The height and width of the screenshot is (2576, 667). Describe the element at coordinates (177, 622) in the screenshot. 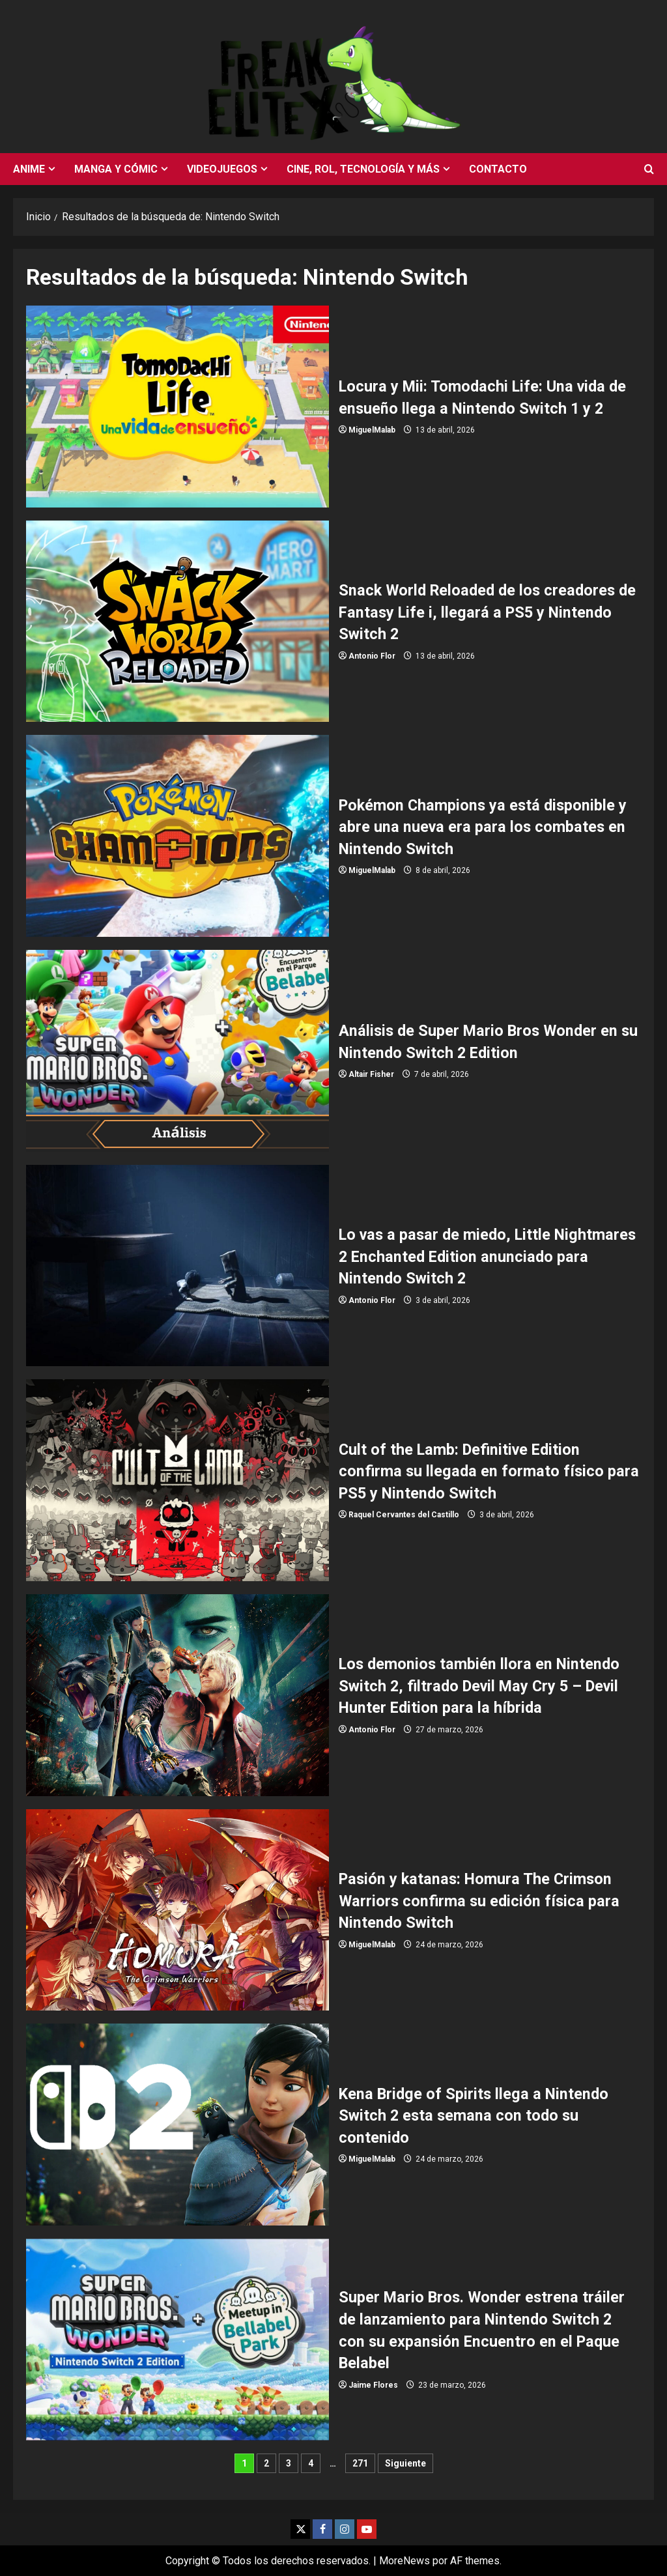

I see `Snack World Reloaded de los creadores de Fantasy Life i, llegará a PS5 y Nintendo Switch 2` at that location.